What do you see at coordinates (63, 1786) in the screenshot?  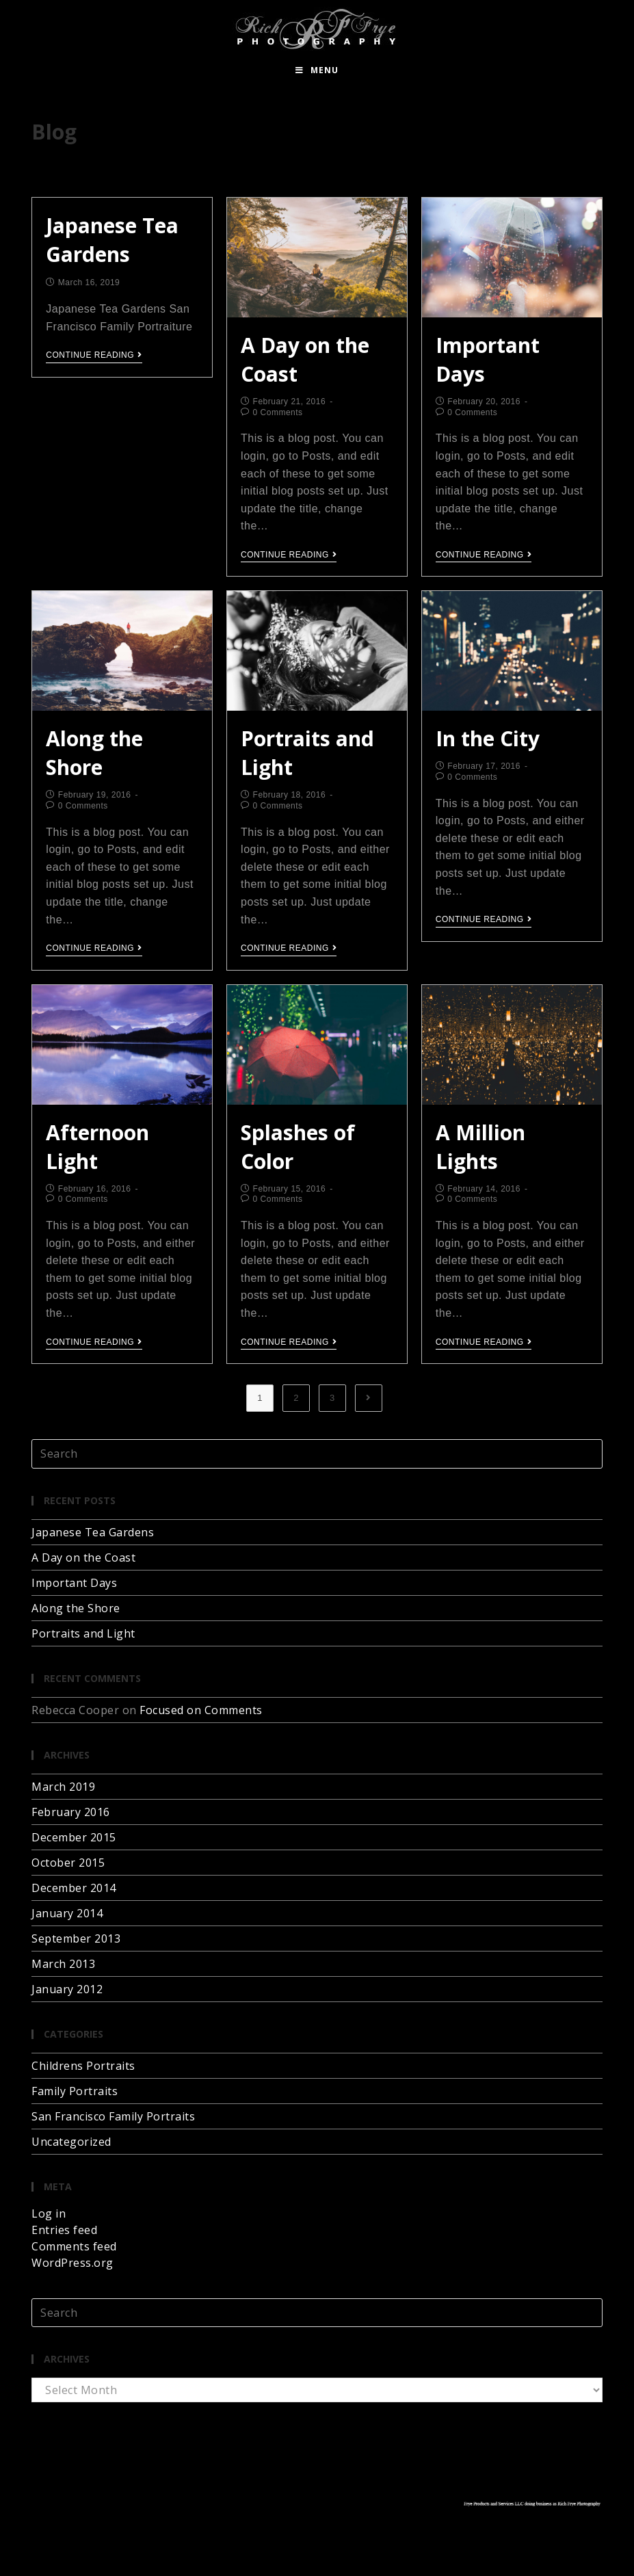 I see `March 2019` at bounding box center [63, 1786].